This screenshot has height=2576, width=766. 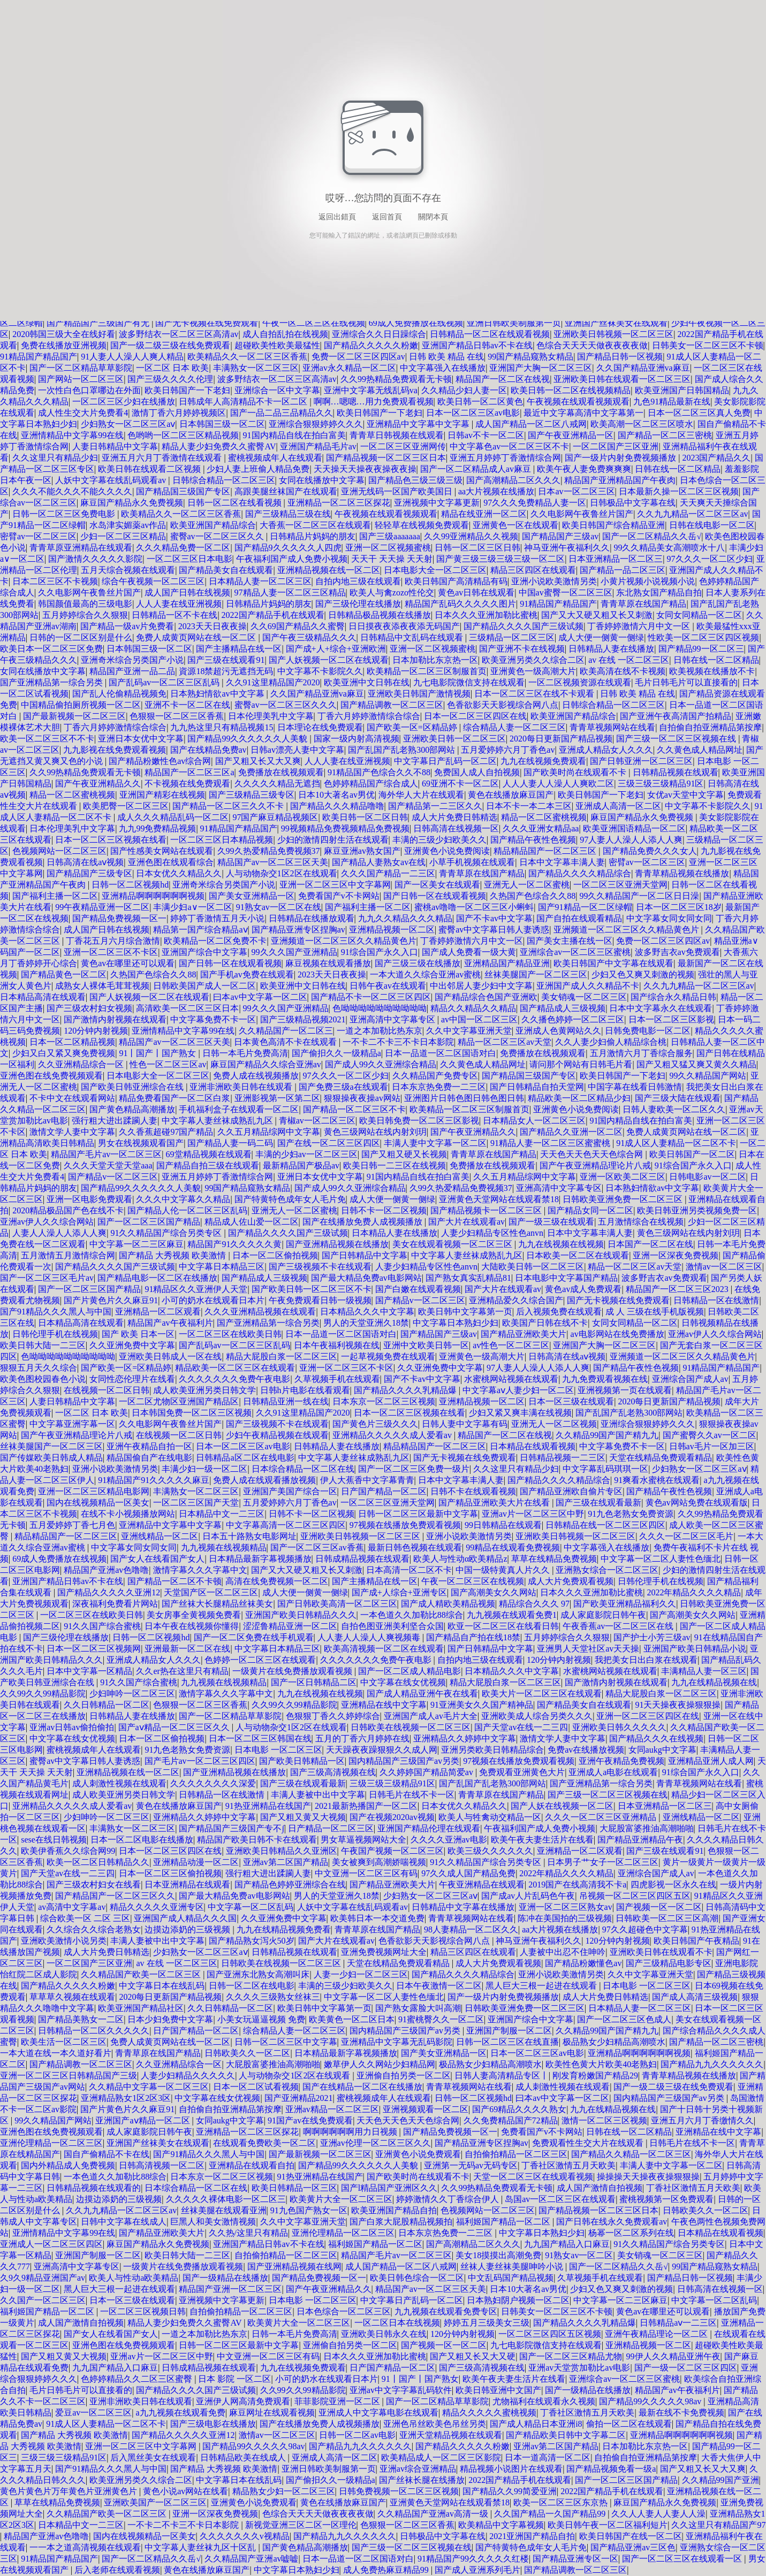 What do you see at coordinates (473, 1637) in the screenshot?
I see `国产精品自产拍在线18禁` at bounding box center [473, 1637].